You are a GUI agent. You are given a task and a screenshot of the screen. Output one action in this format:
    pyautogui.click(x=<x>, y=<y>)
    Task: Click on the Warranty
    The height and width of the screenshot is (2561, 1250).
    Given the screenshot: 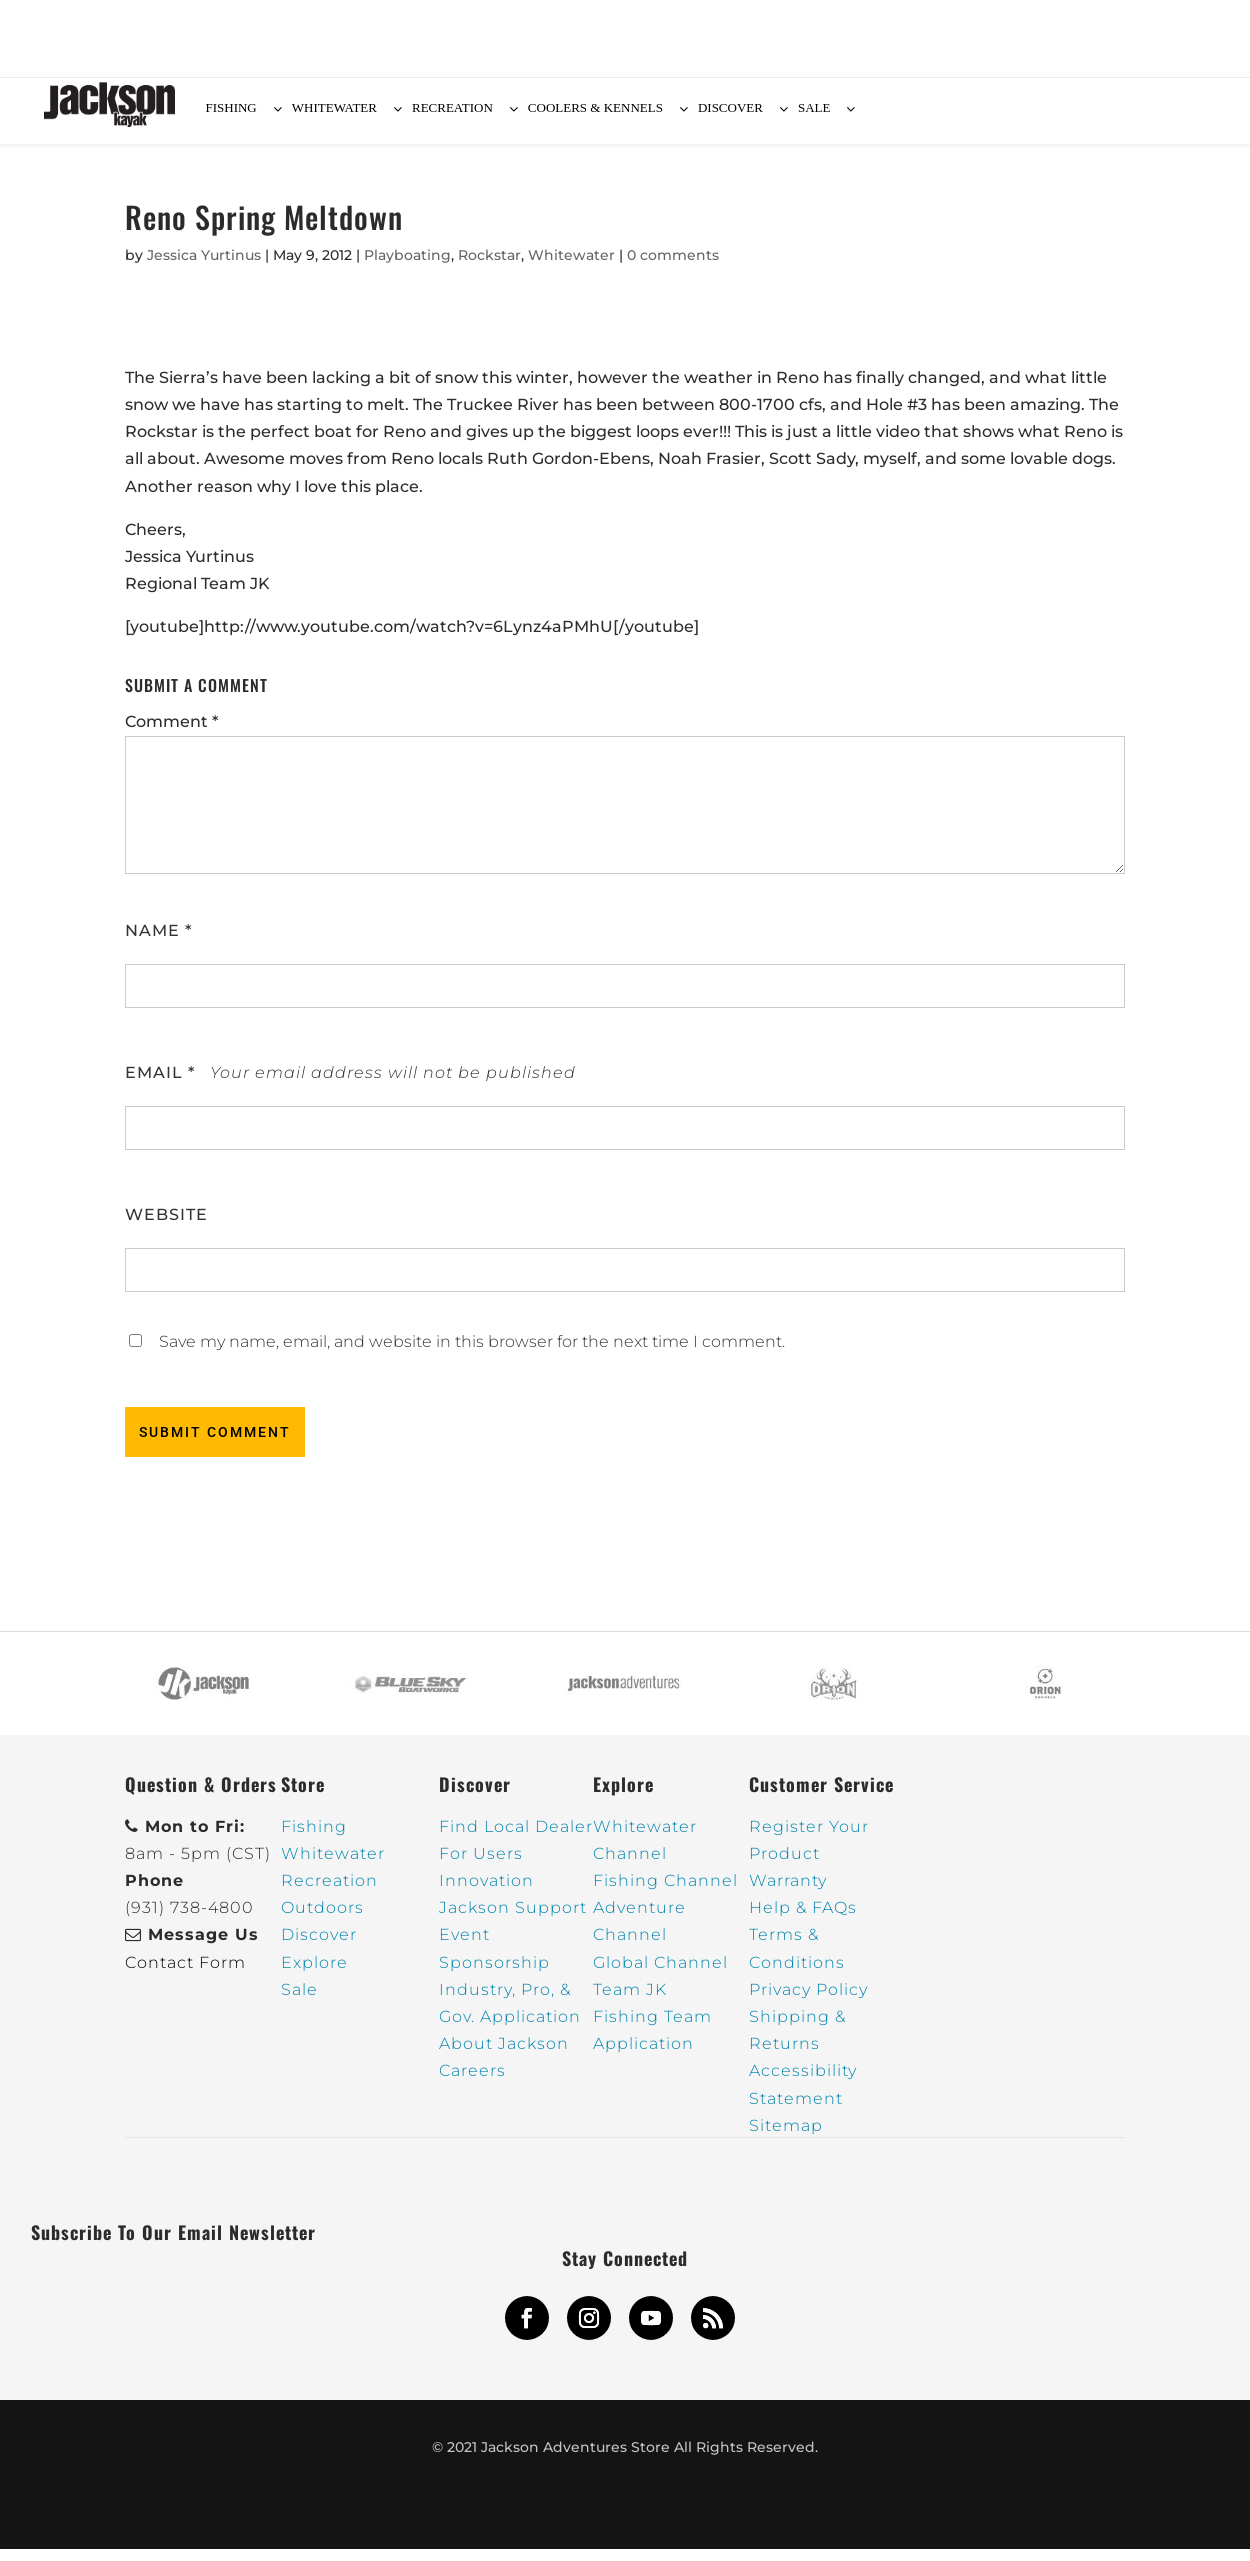 What is the action you would take?
    pyautogui.click(x=788, y=1892)
    